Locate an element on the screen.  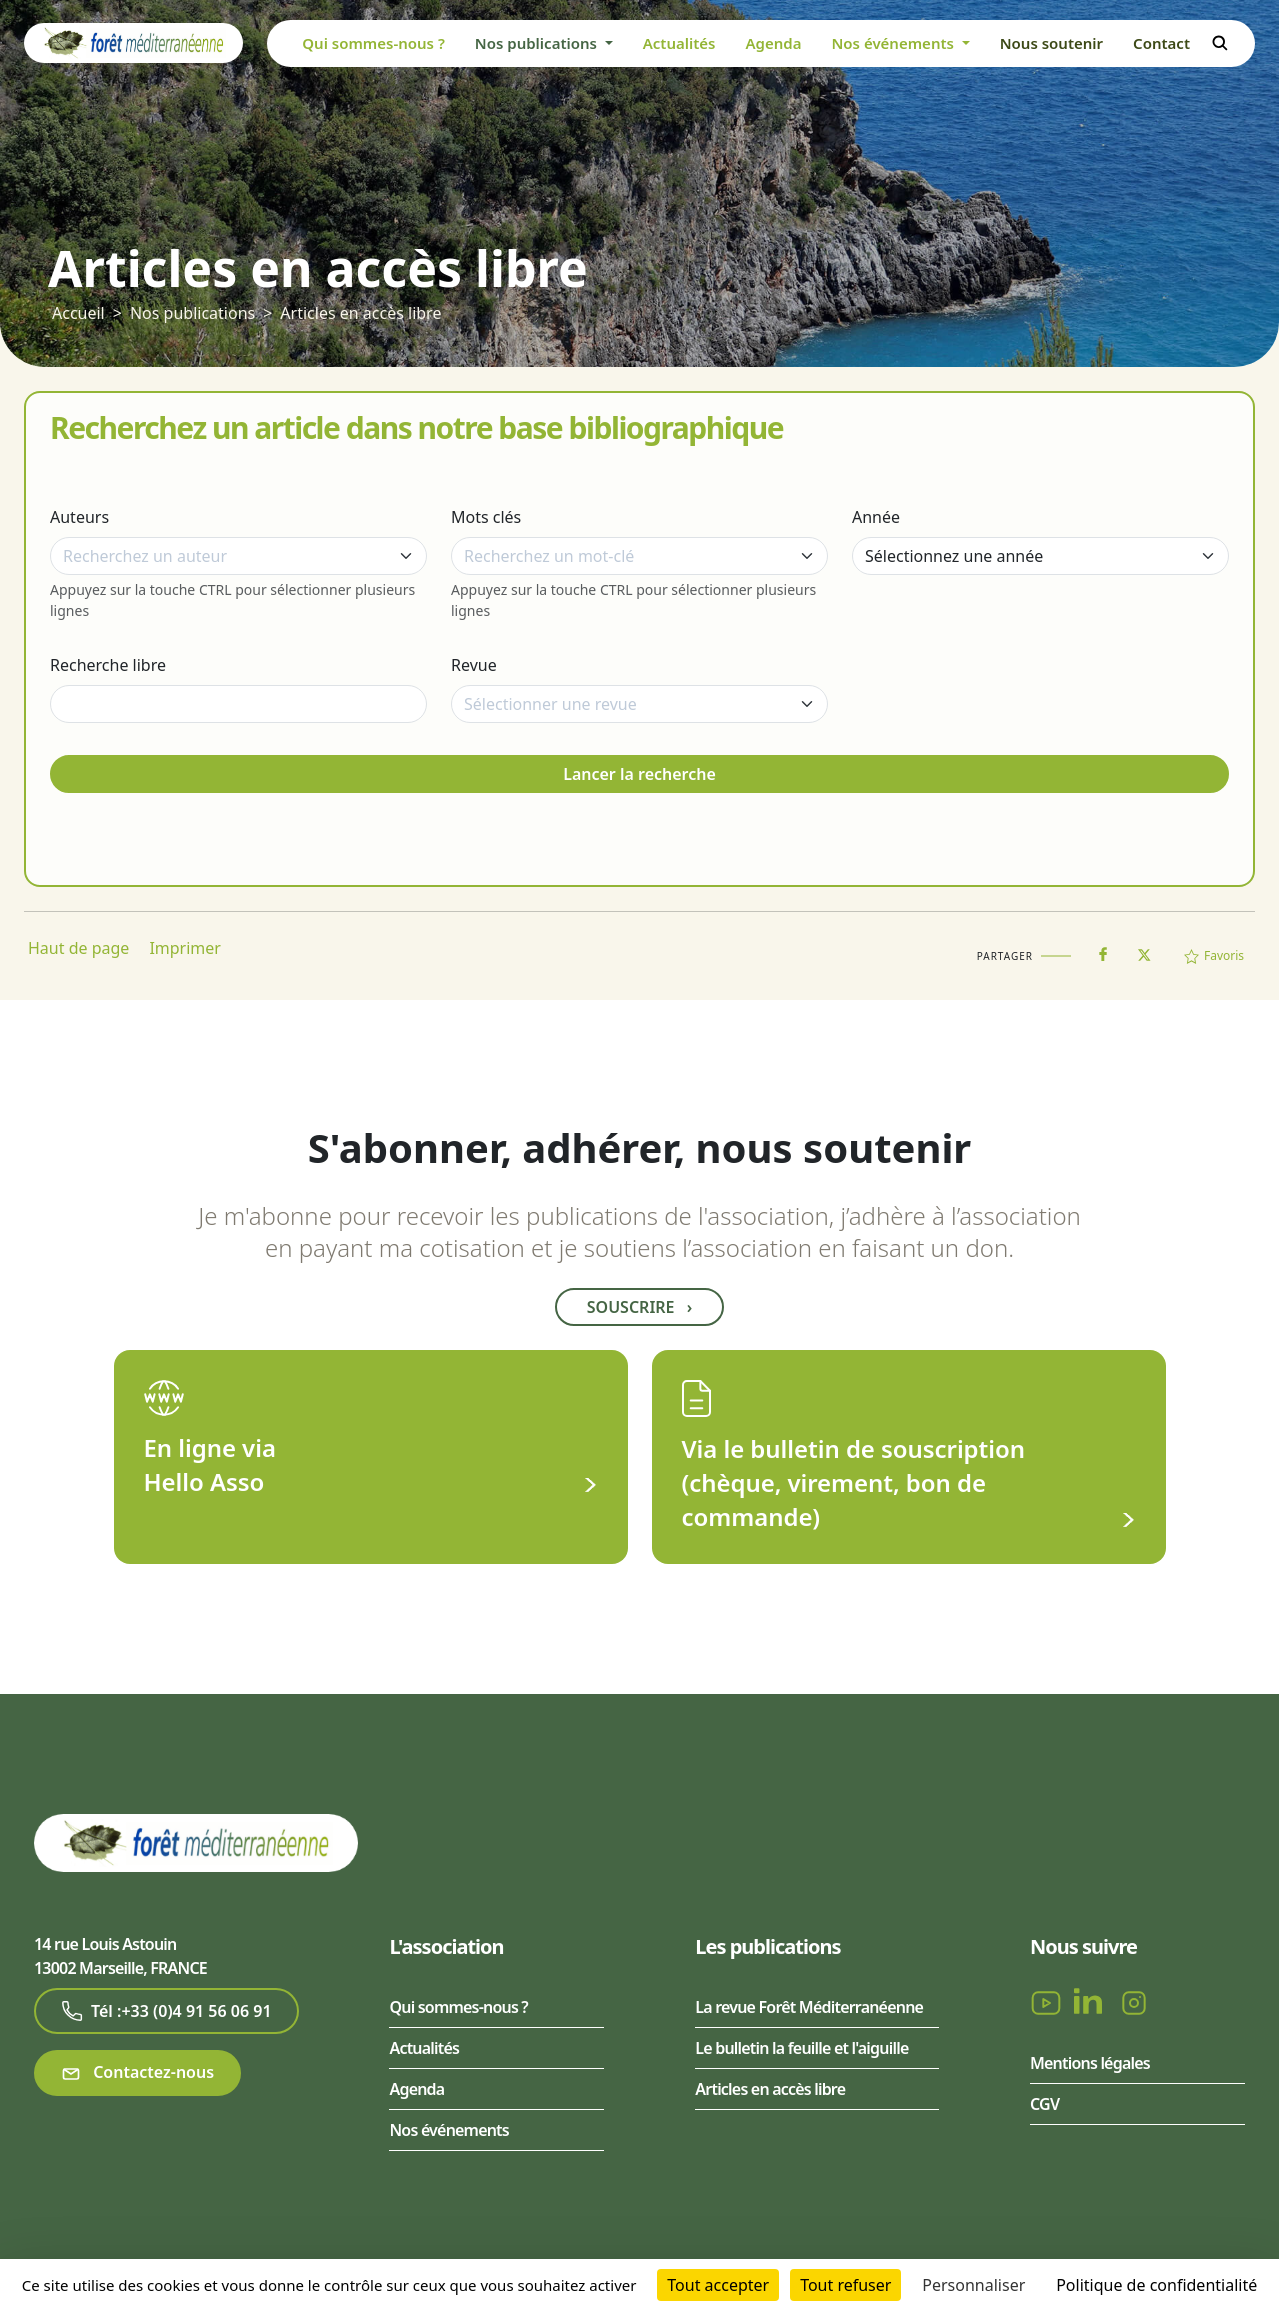
CGV is located at coordinates (1044, 2104).